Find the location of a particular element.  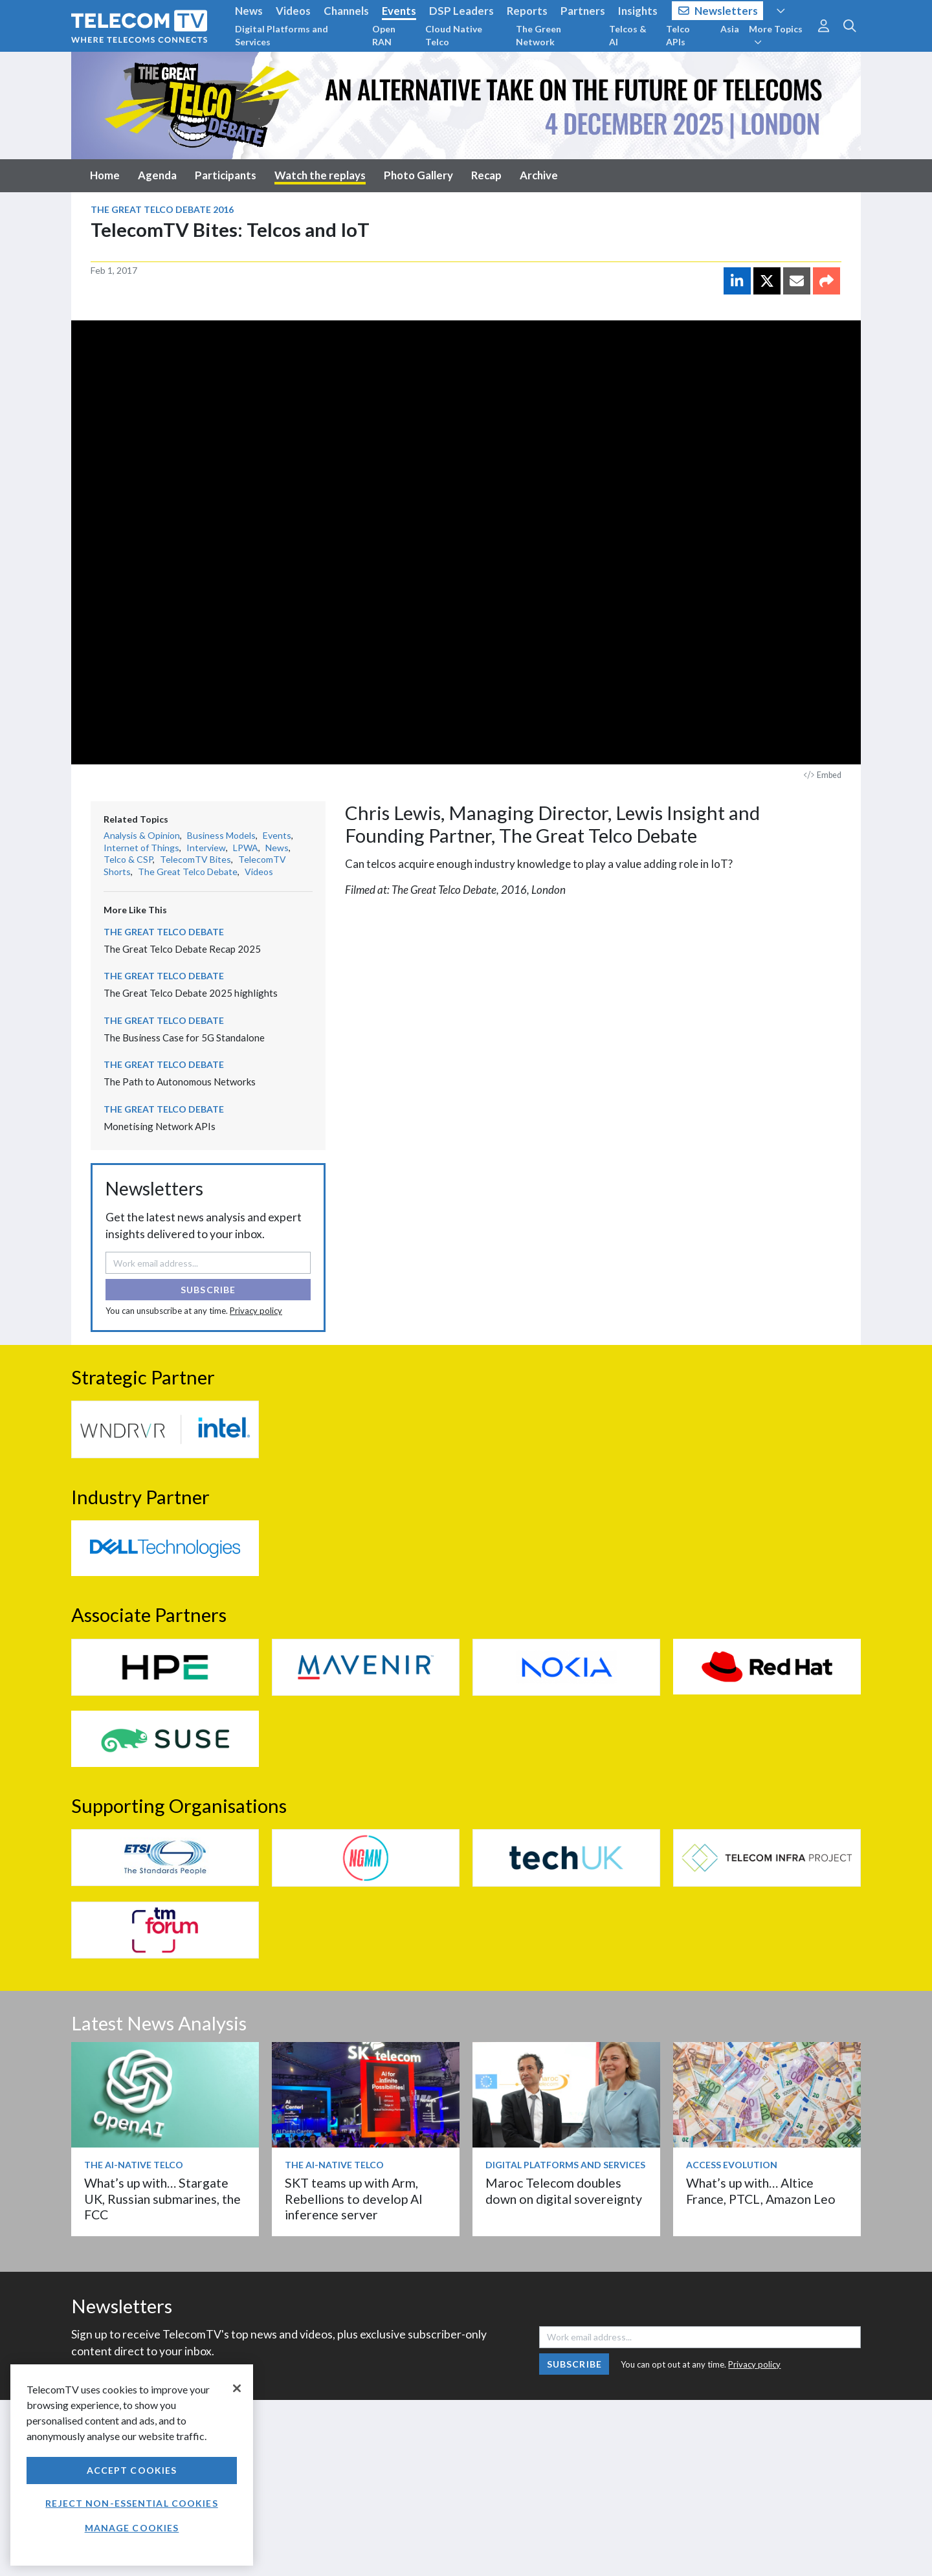

The Great Telco Debate Recap 2025 is located at coordinates (182, 949).